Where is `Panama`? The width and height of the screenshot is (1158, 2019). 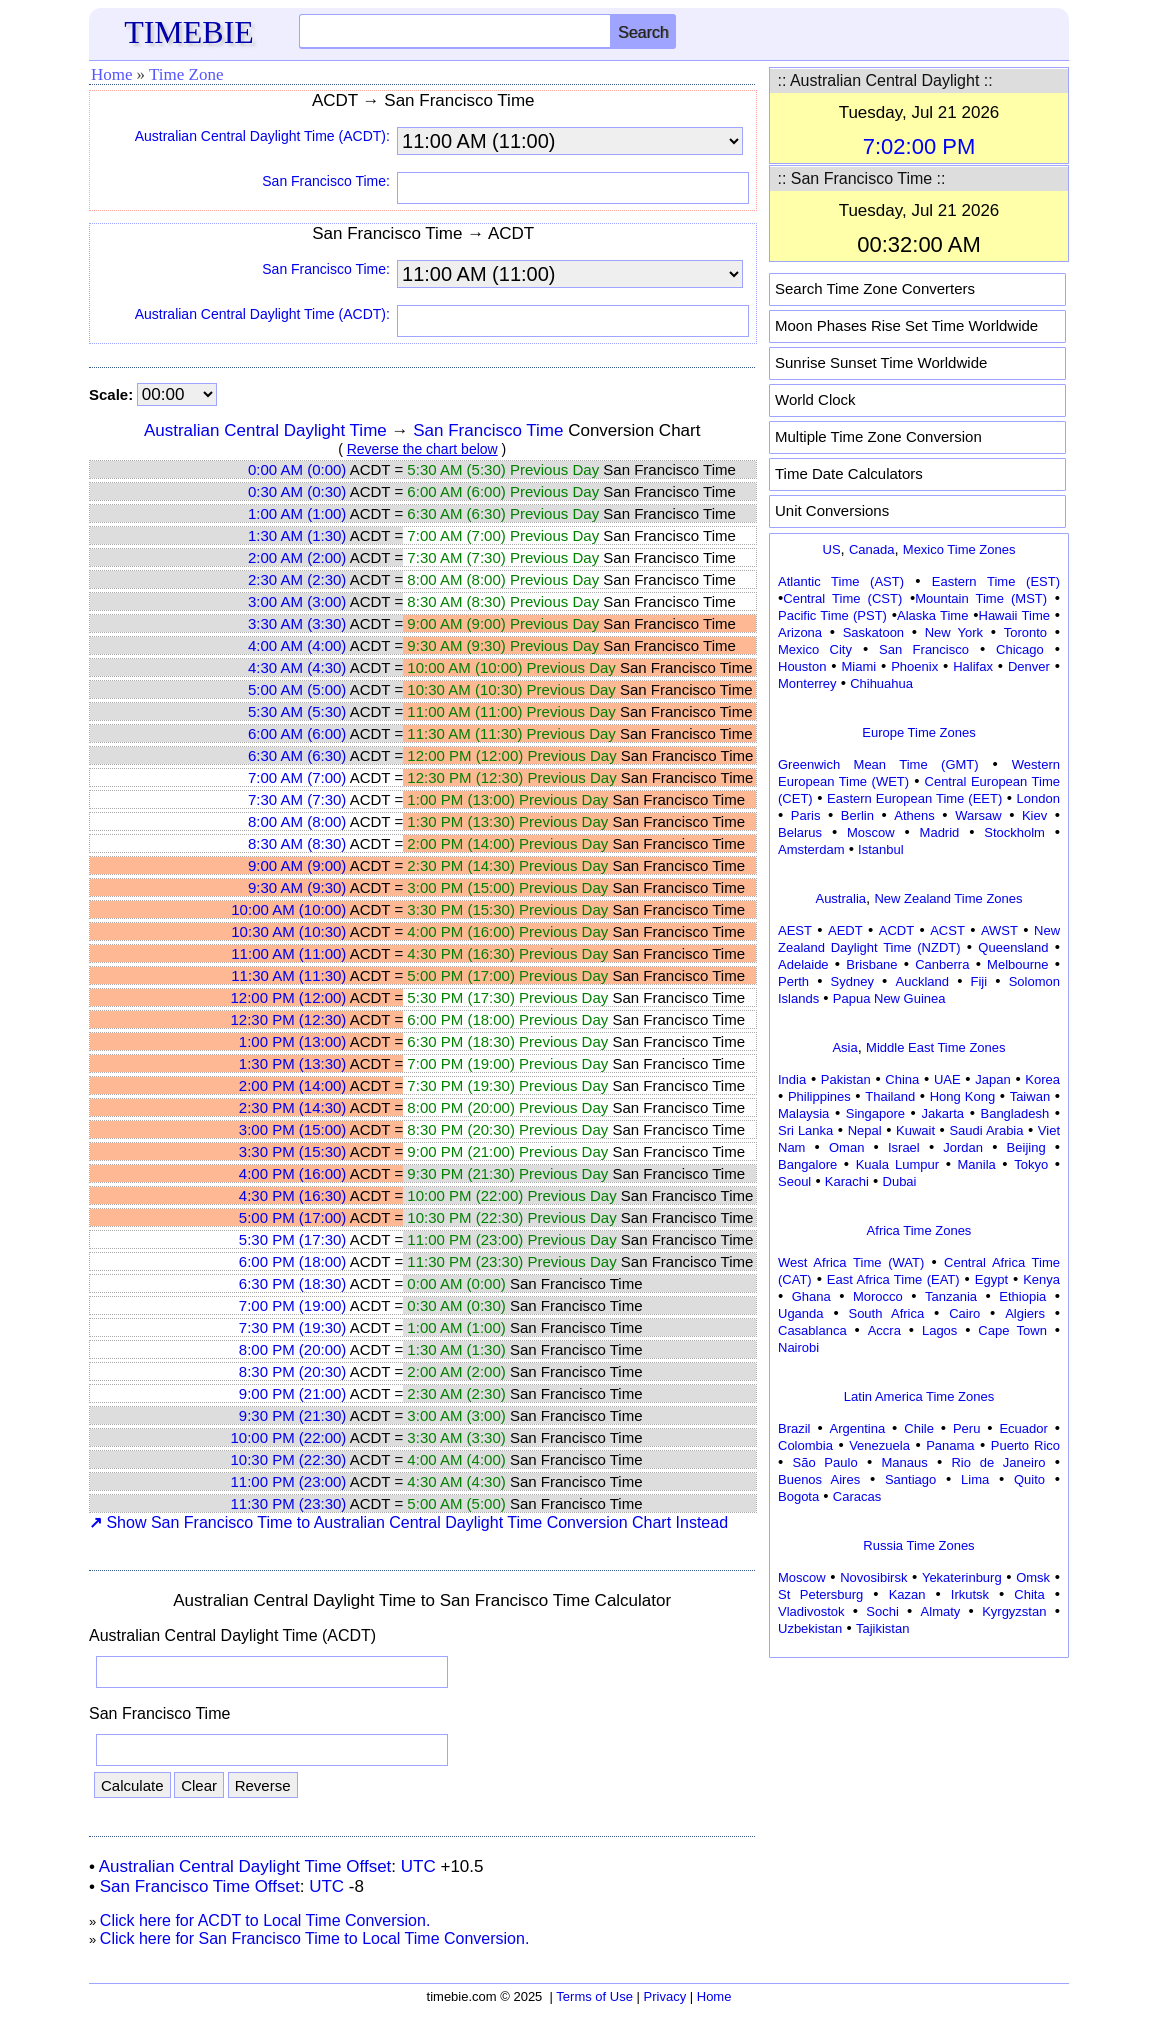 Panama is located at coordinates (950, 1445).